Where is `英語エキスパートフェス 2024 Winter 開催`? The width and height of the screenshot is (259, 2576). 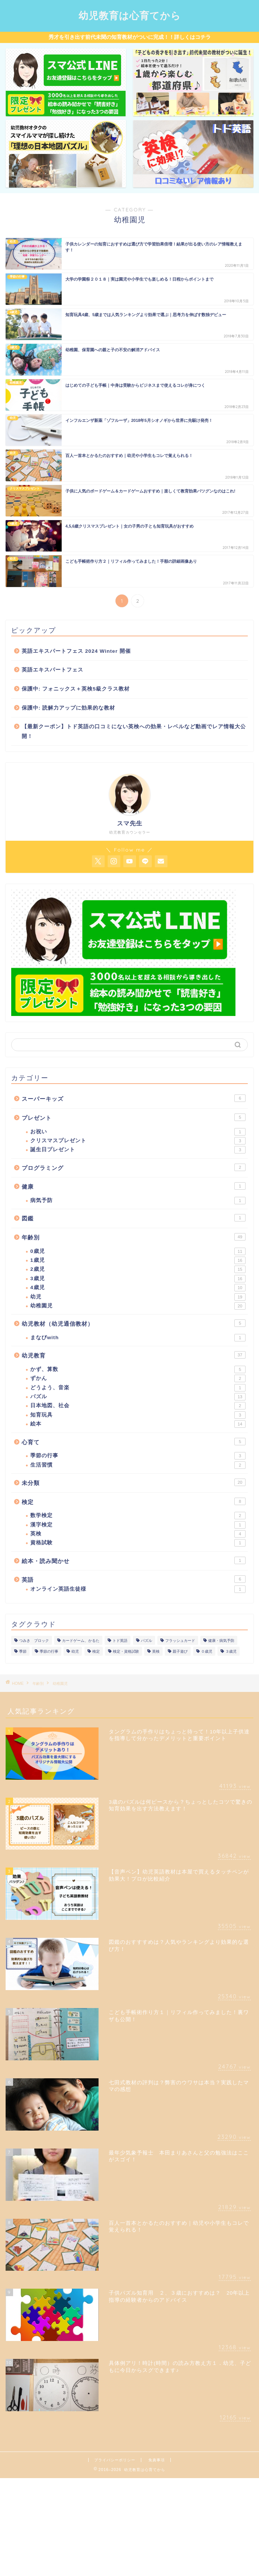
英語エキスパートフェス 2024 Winter 開催 is located at coordinates (76, 651).